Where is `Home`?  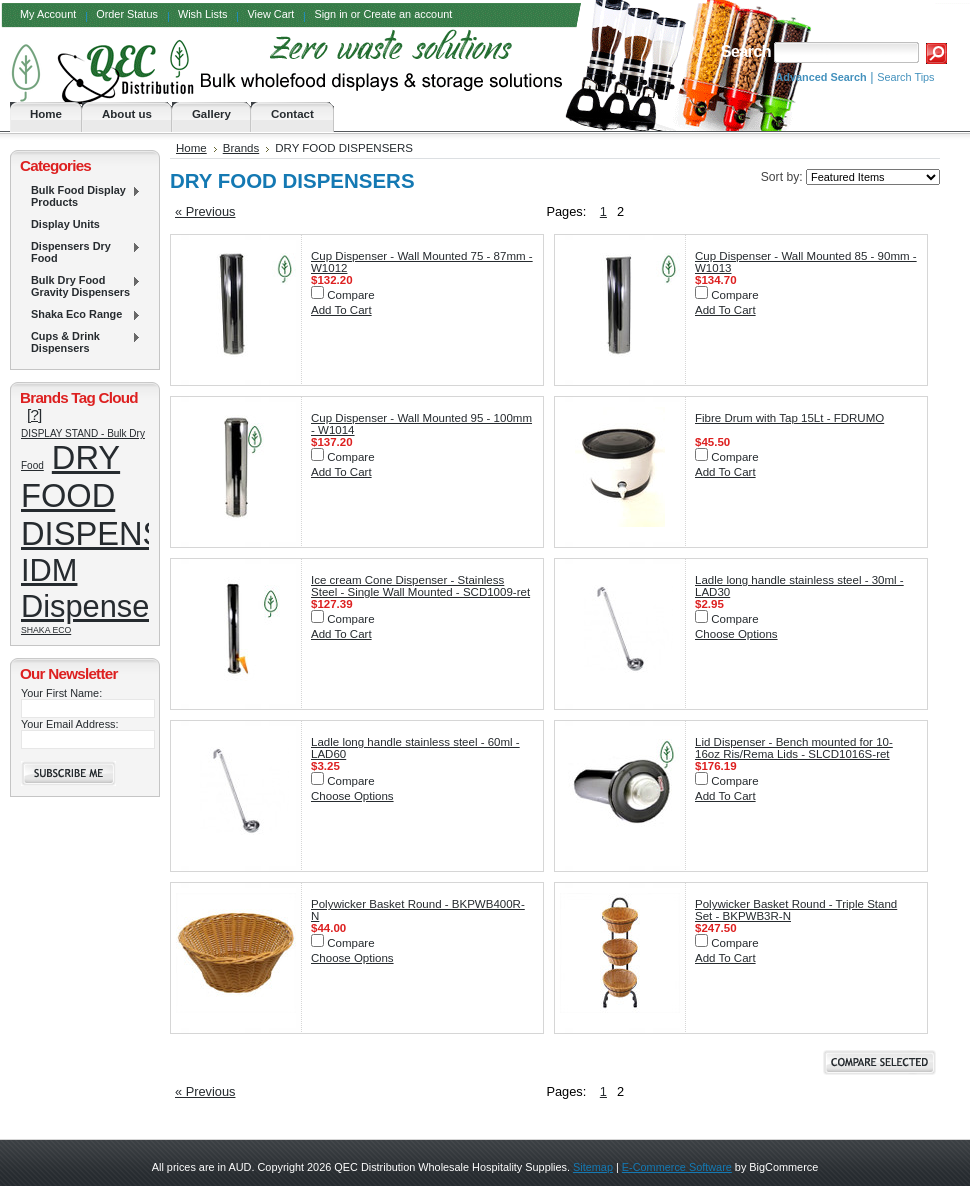
Home is located at coordinates (191, 148).